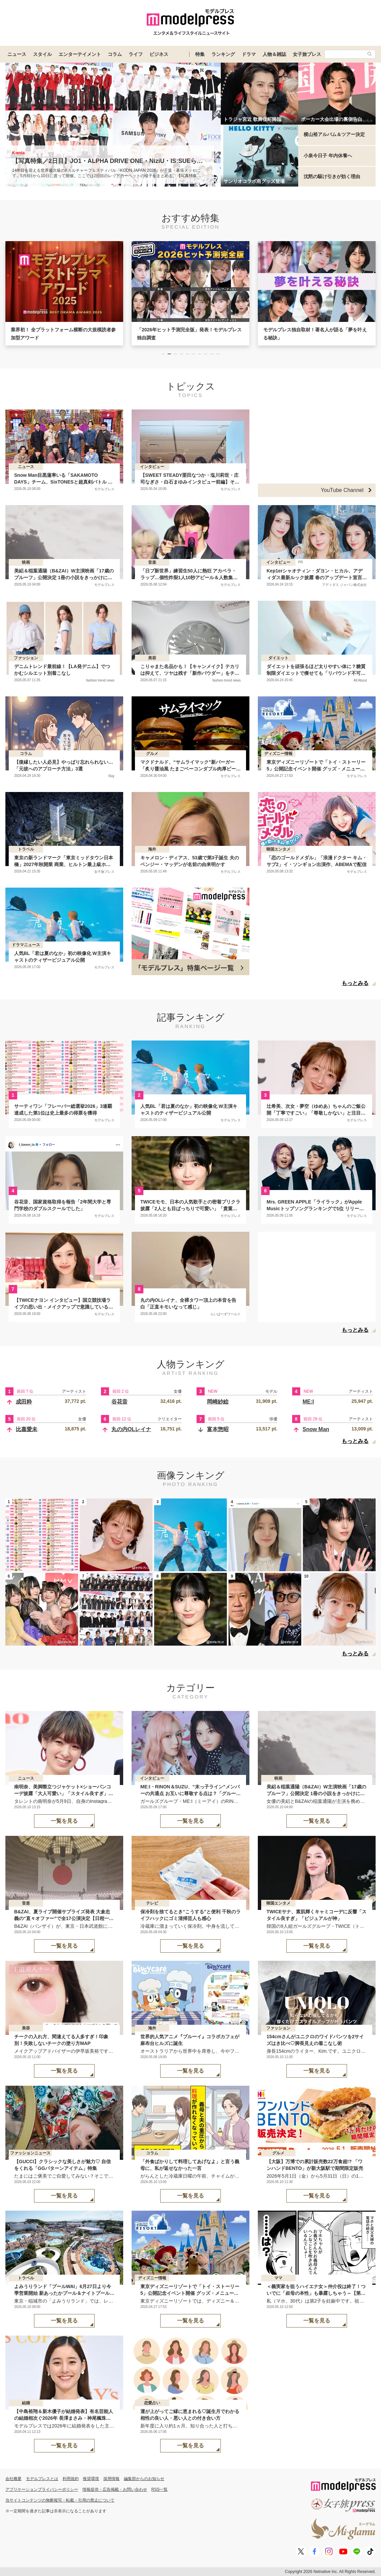 The image size is (381, 2576). Describe the element at coordinates (307, 54) in the screenshot. I see `女子旅プレス` at that location.